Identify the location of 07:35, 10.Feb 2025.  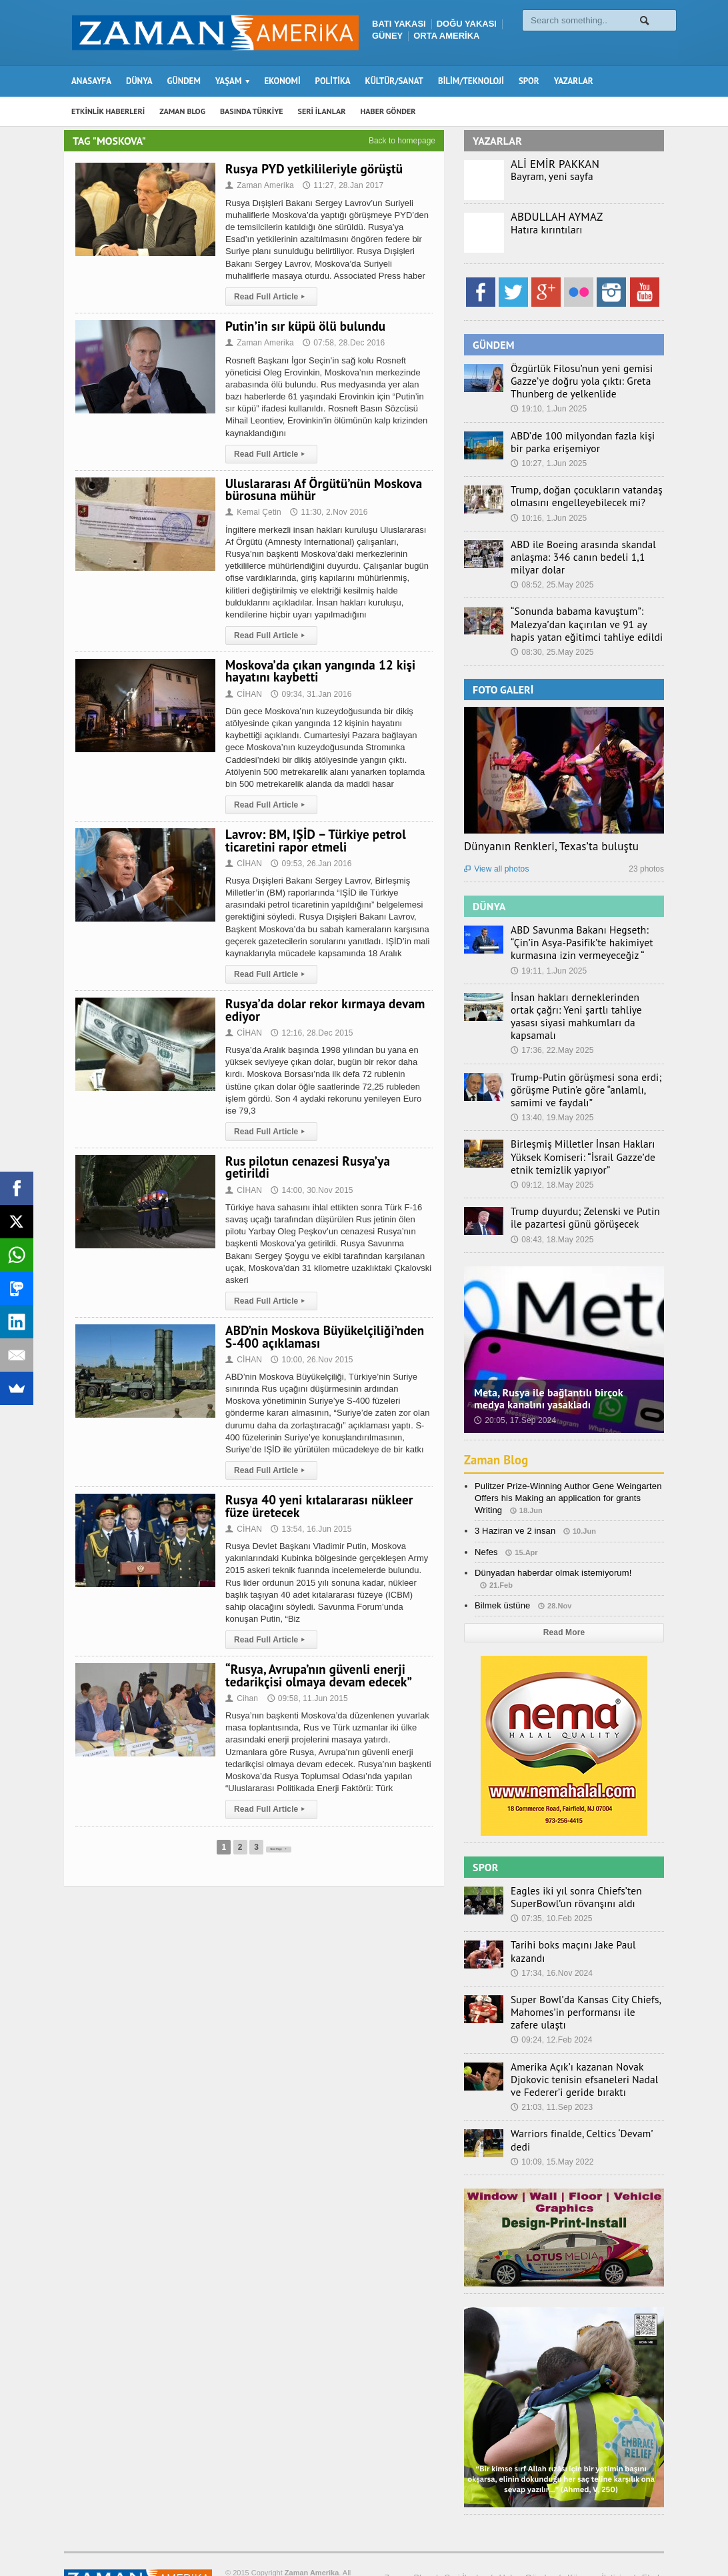
(551, 1886).